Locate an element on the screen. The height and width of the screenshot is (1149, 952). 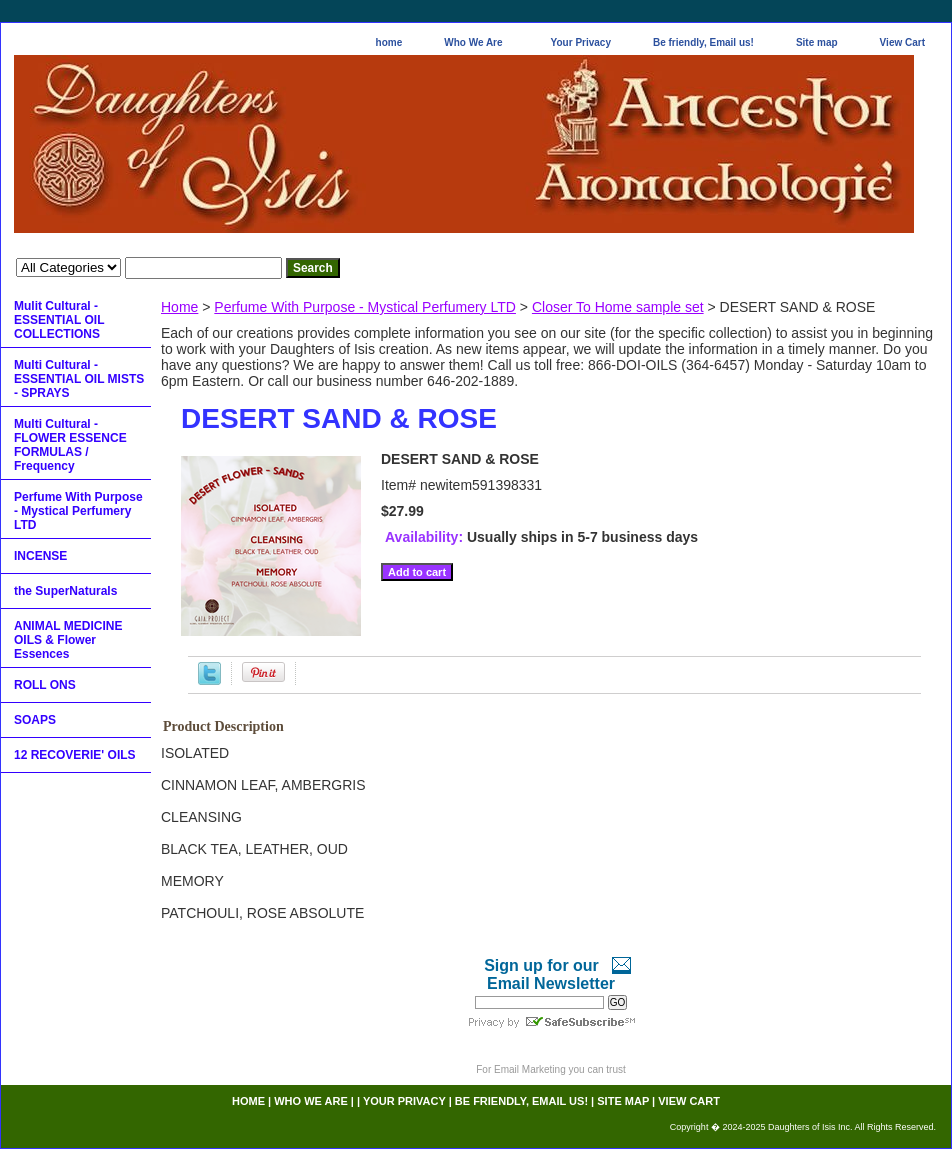
ROLL ONS is located at coordinates (45, 685).